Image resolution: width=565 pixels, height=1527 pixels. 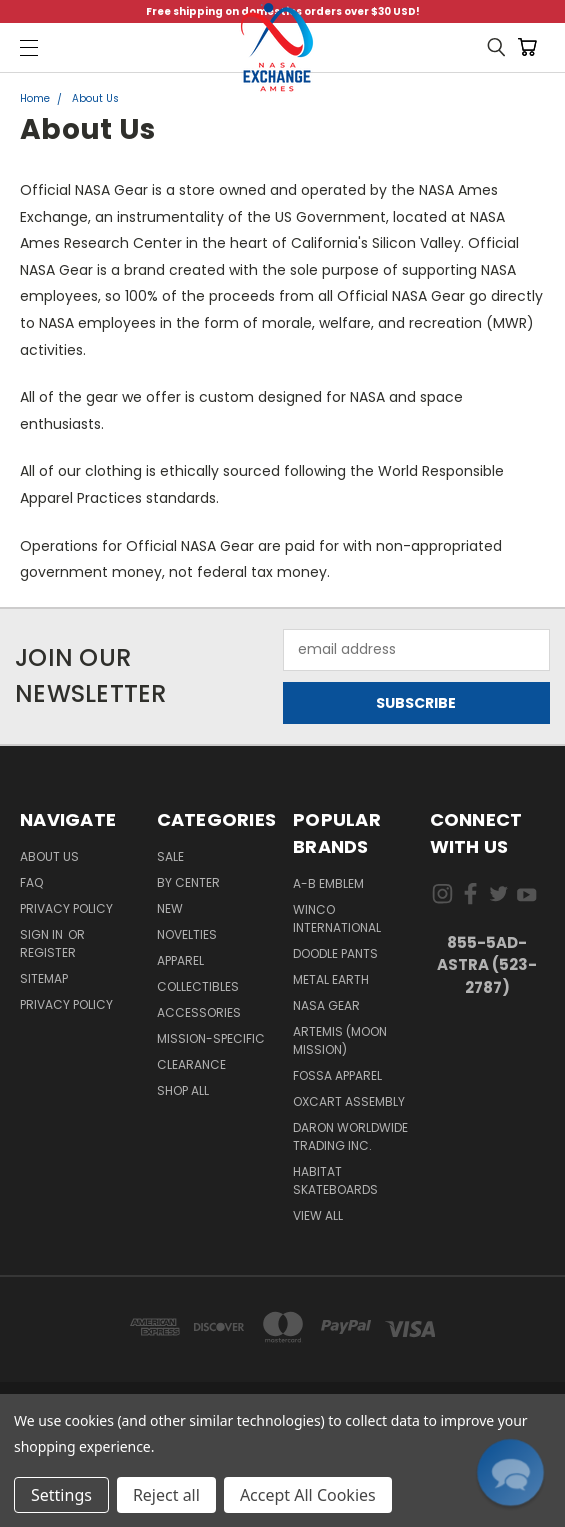 I want to click on Clearance, so click(x=191, y=1064).